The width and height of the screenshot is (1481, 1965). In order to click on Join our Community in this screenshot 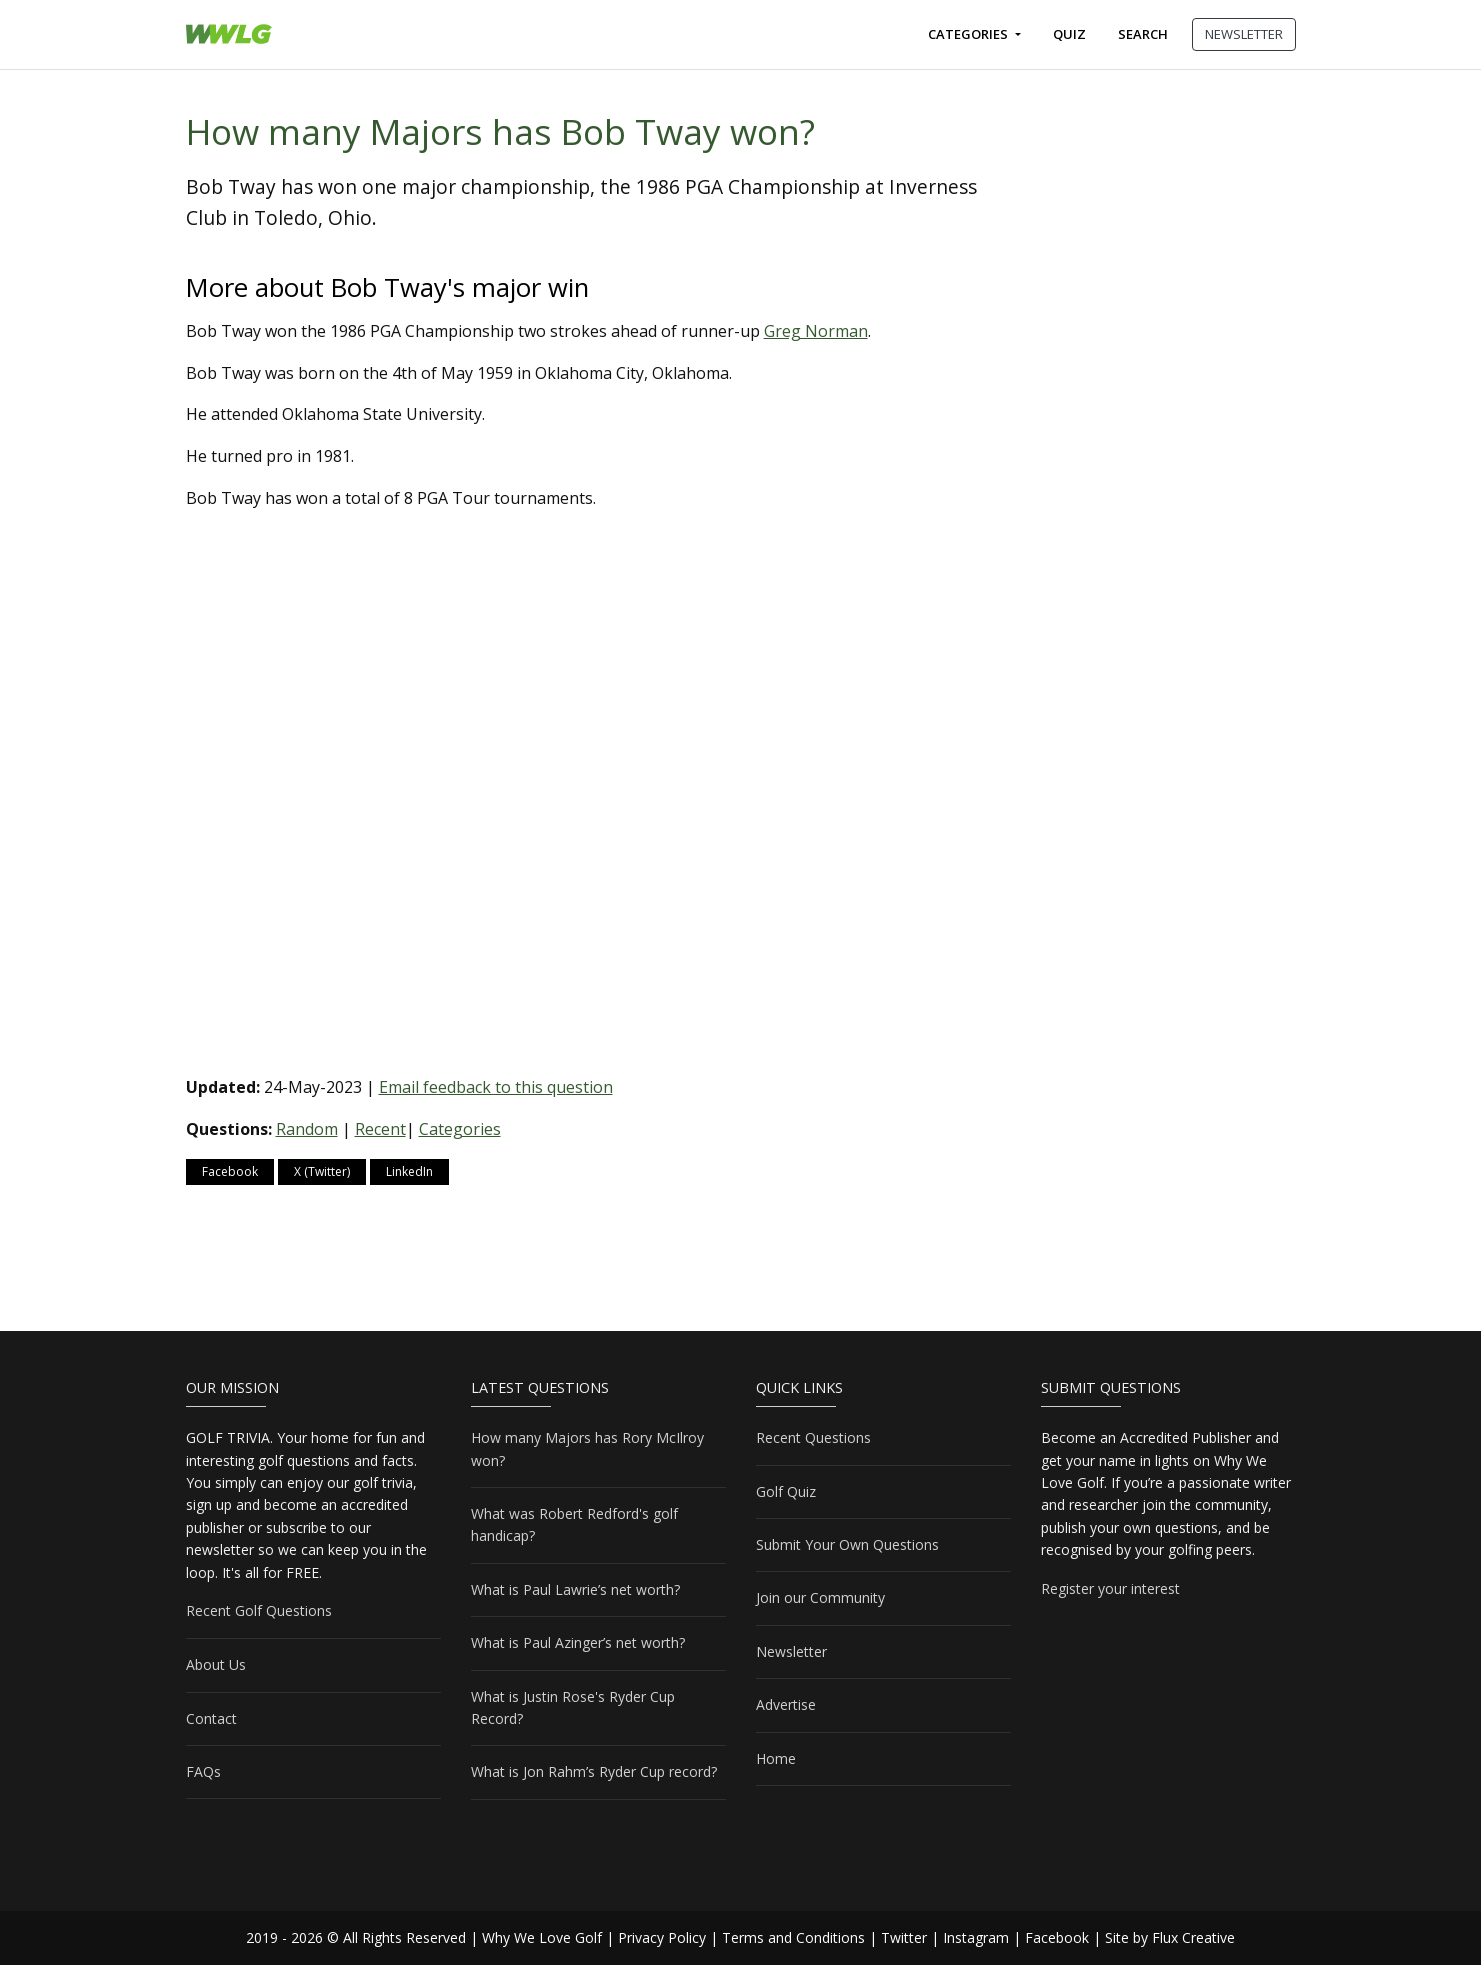, I will do `click(820, 1597)`.